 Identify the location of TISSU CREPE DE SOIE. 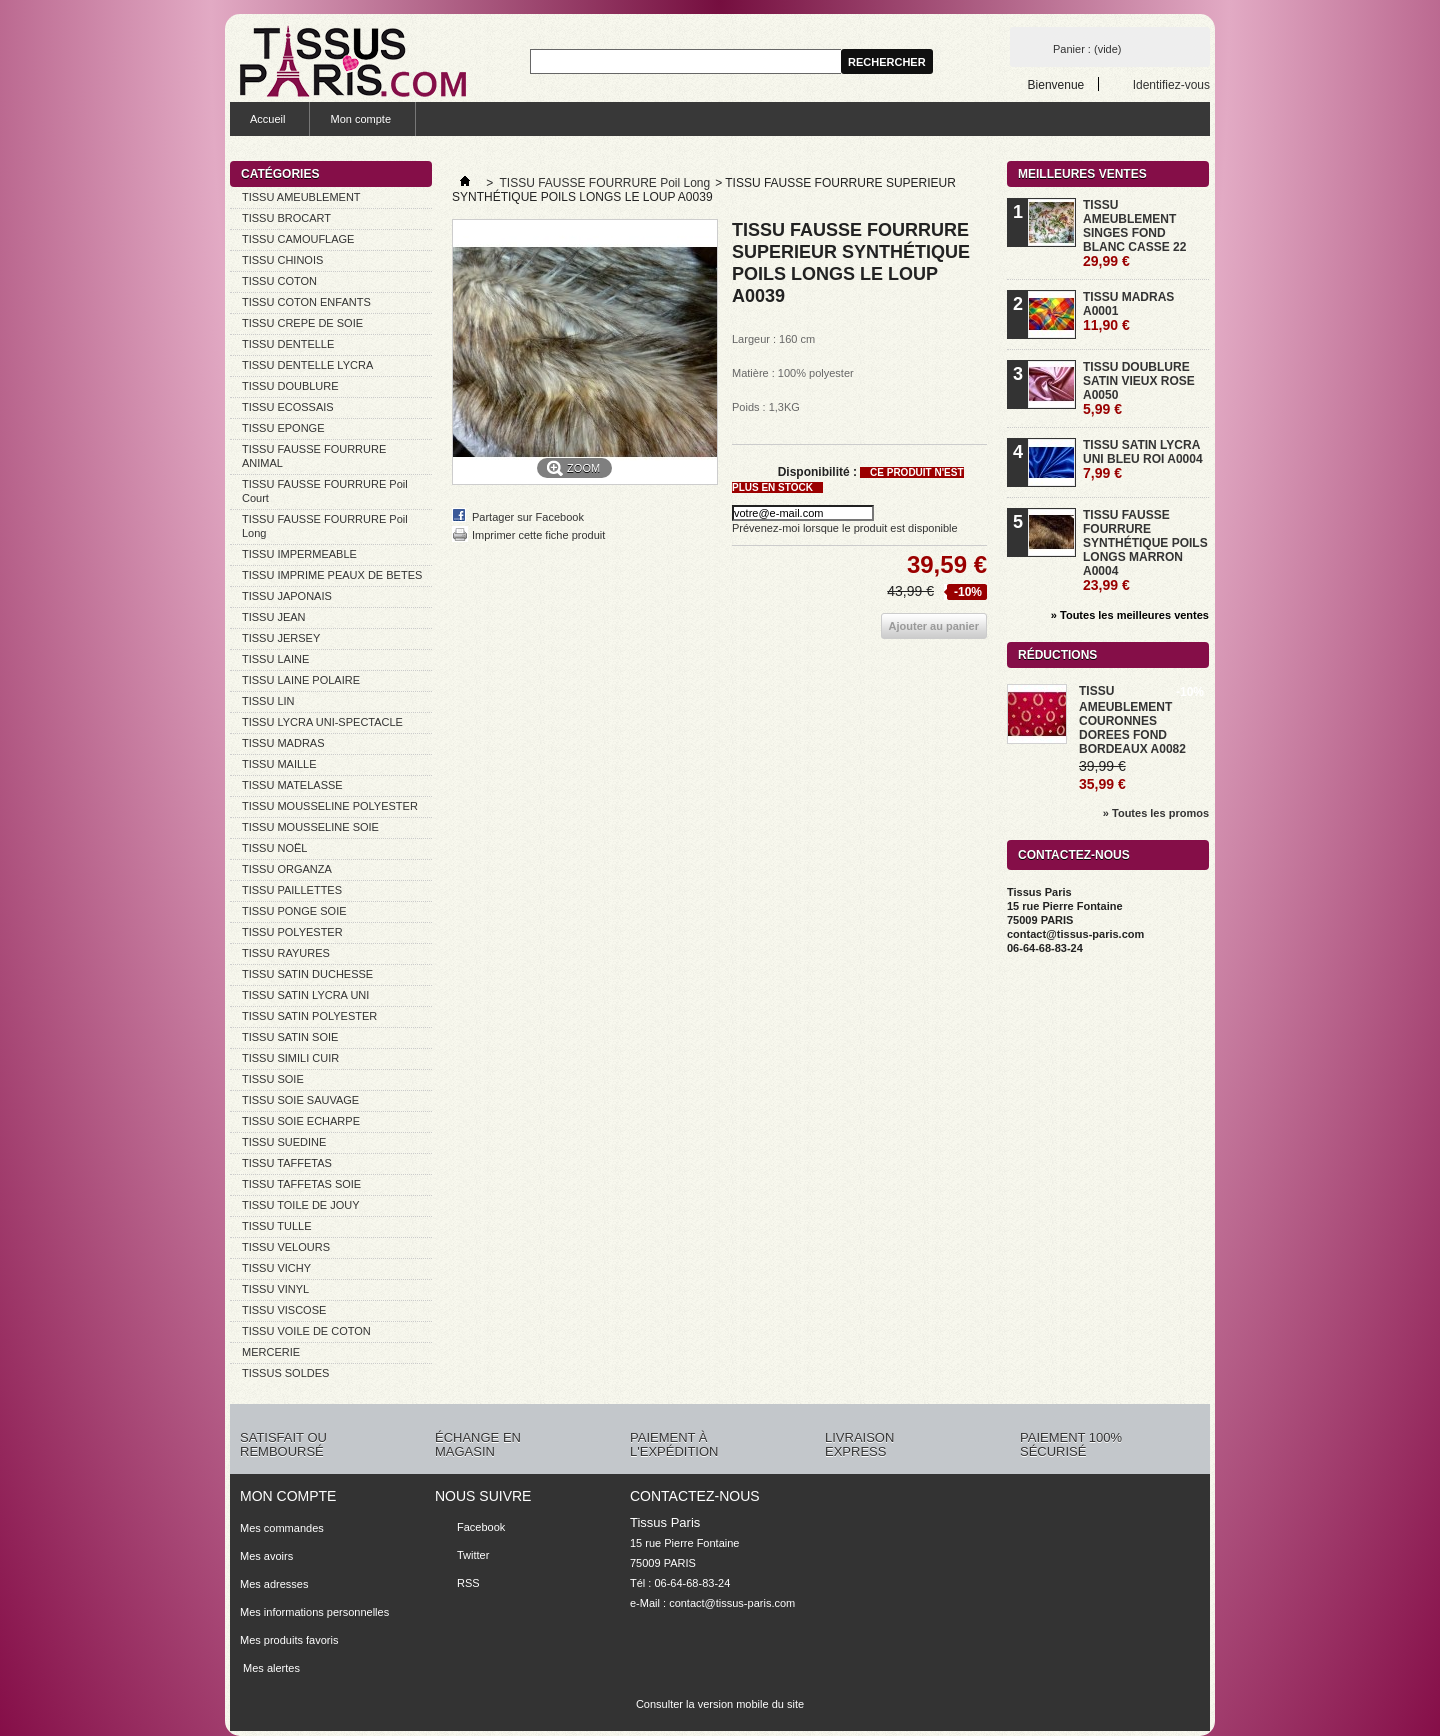
(302, 323).